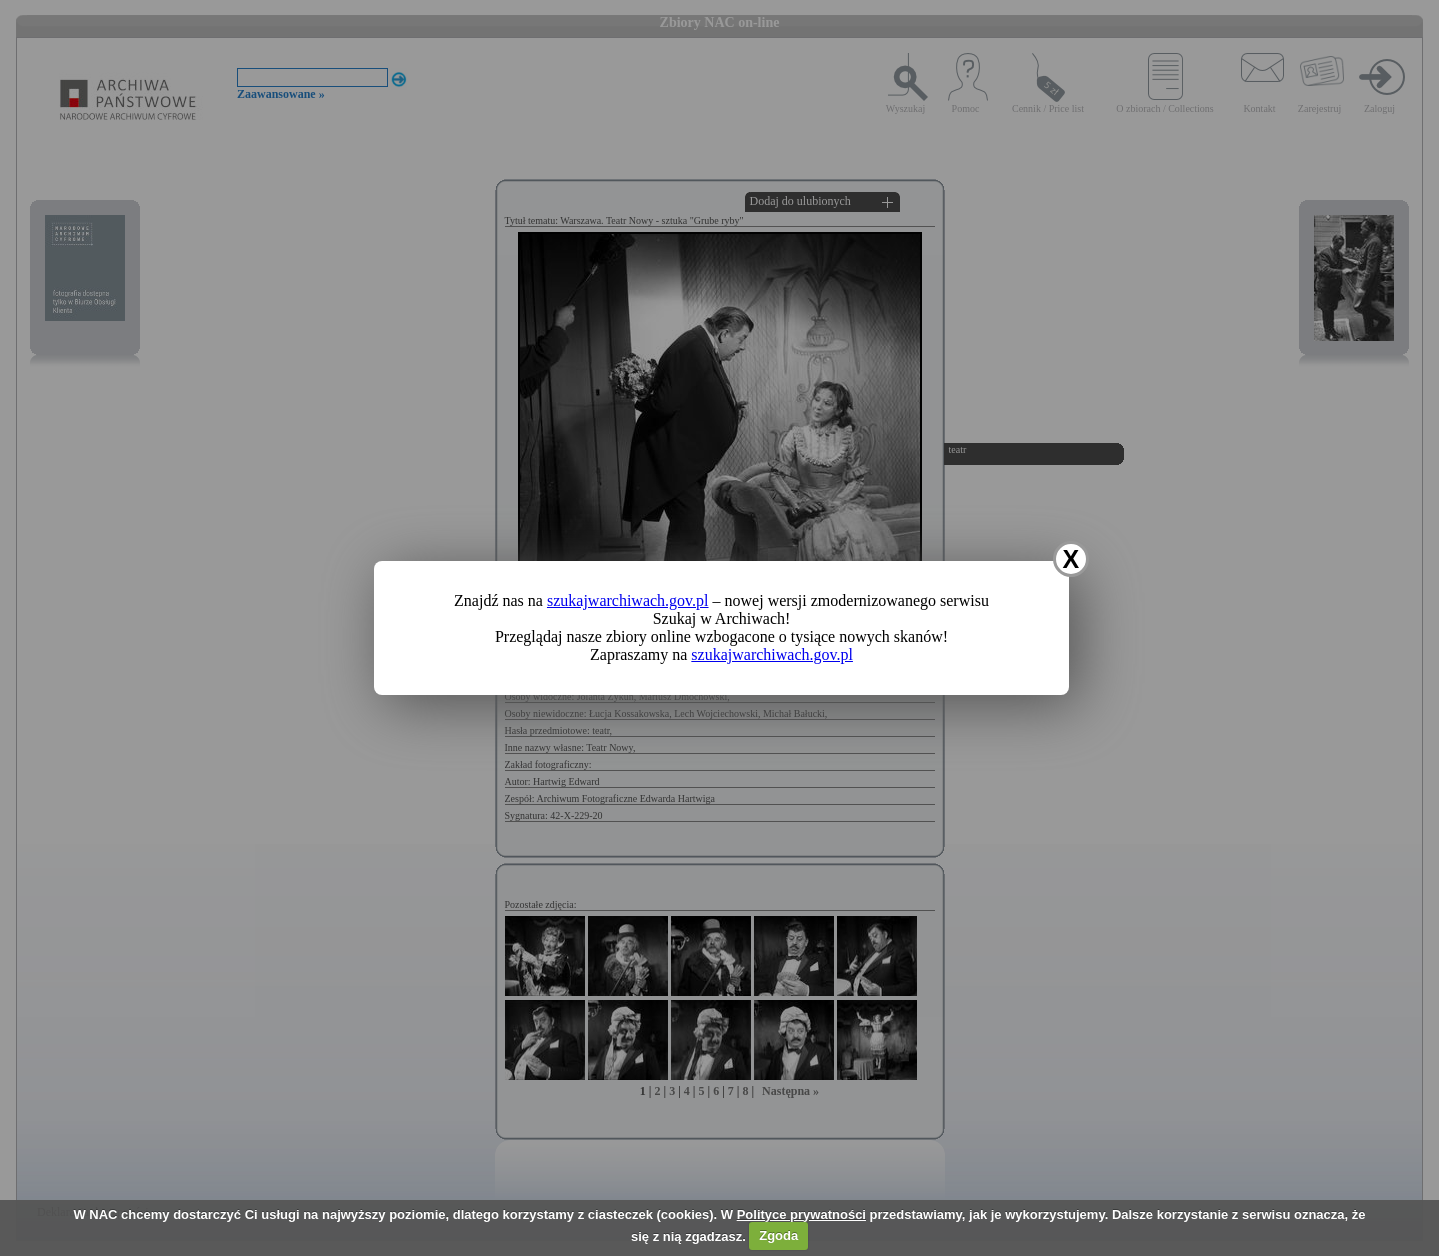 The width and height of the screenshot is (1439, 1256). Describe the element at coordinates (801, 1214) in the screenshot. I see `Polityce prywatności` at that location.